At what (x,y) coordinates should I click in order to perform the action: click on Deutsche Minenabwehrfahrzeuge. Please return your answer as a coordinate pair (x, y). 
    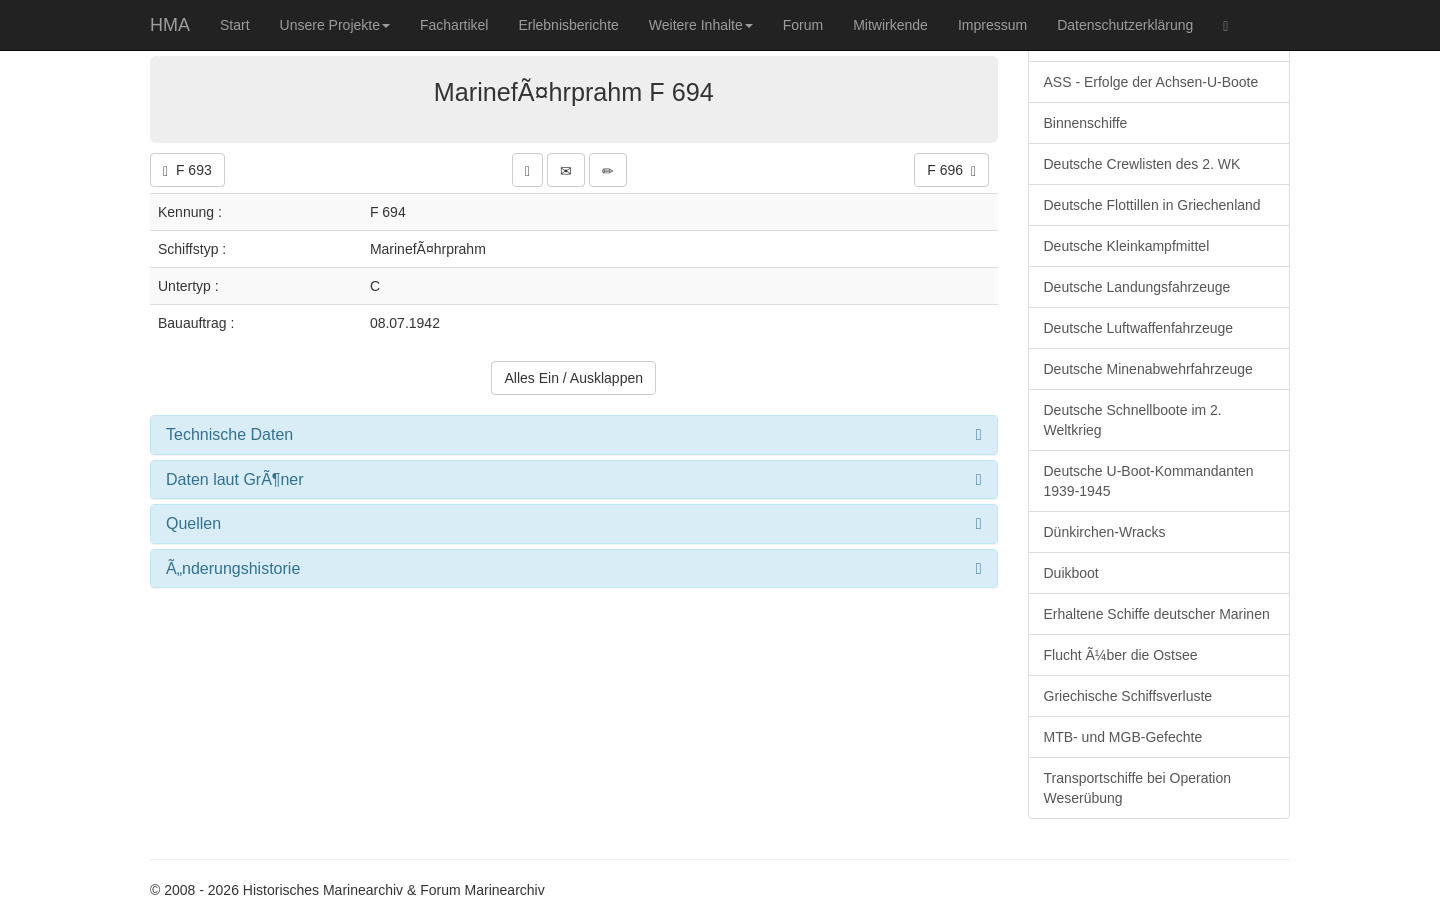
    Looking at the image, I should click on (1148, 369).